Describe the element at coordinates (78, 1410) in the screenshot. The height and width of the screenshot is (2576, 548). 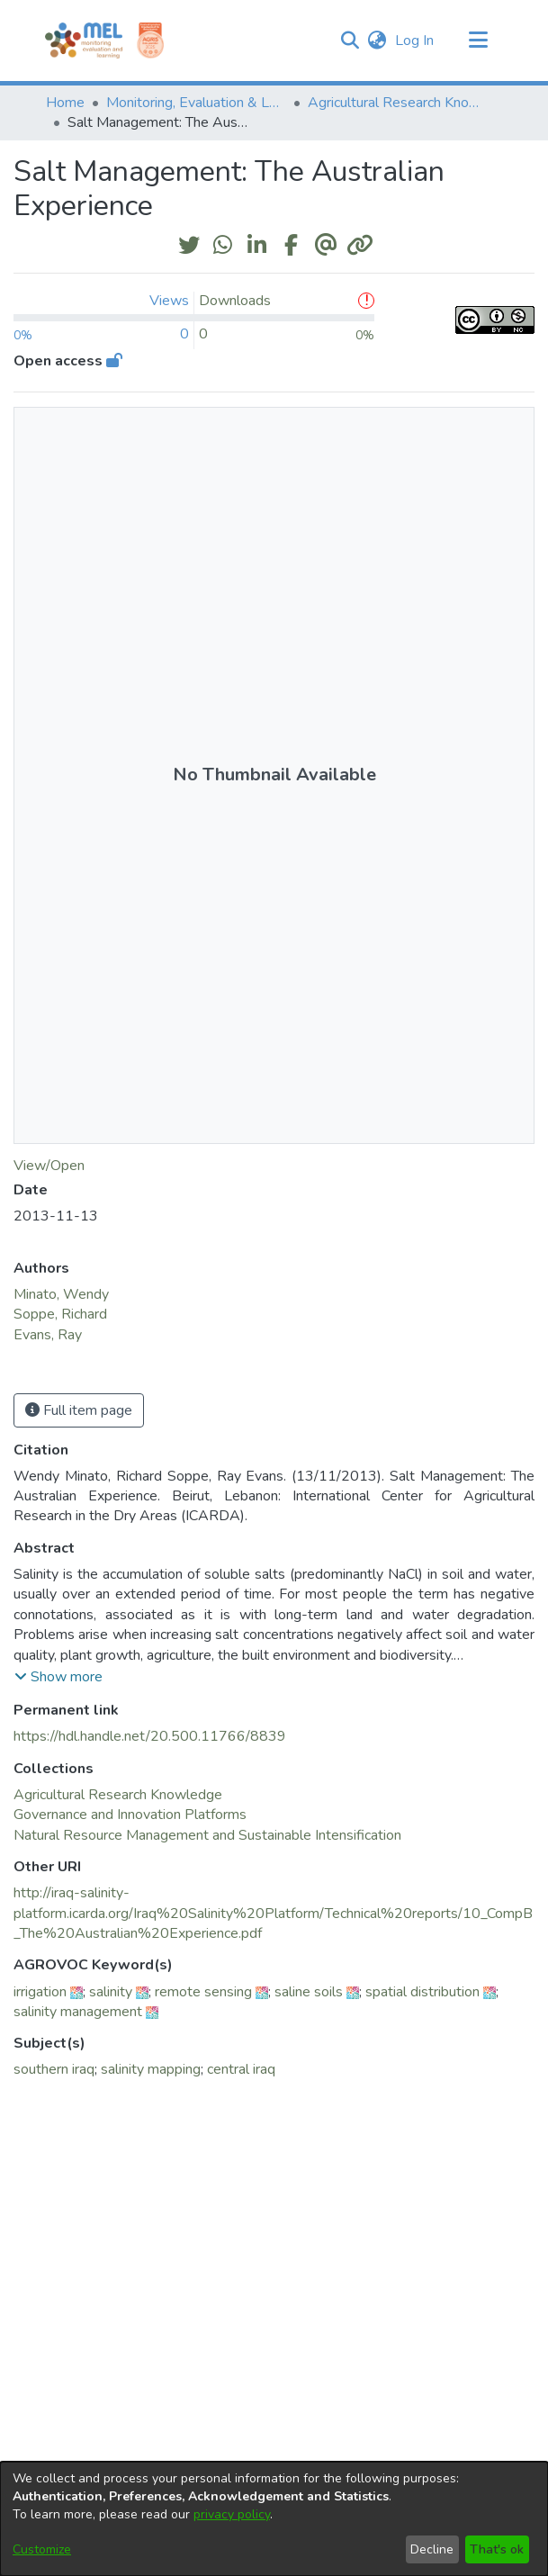
I see `Full item page [button]` at that location.